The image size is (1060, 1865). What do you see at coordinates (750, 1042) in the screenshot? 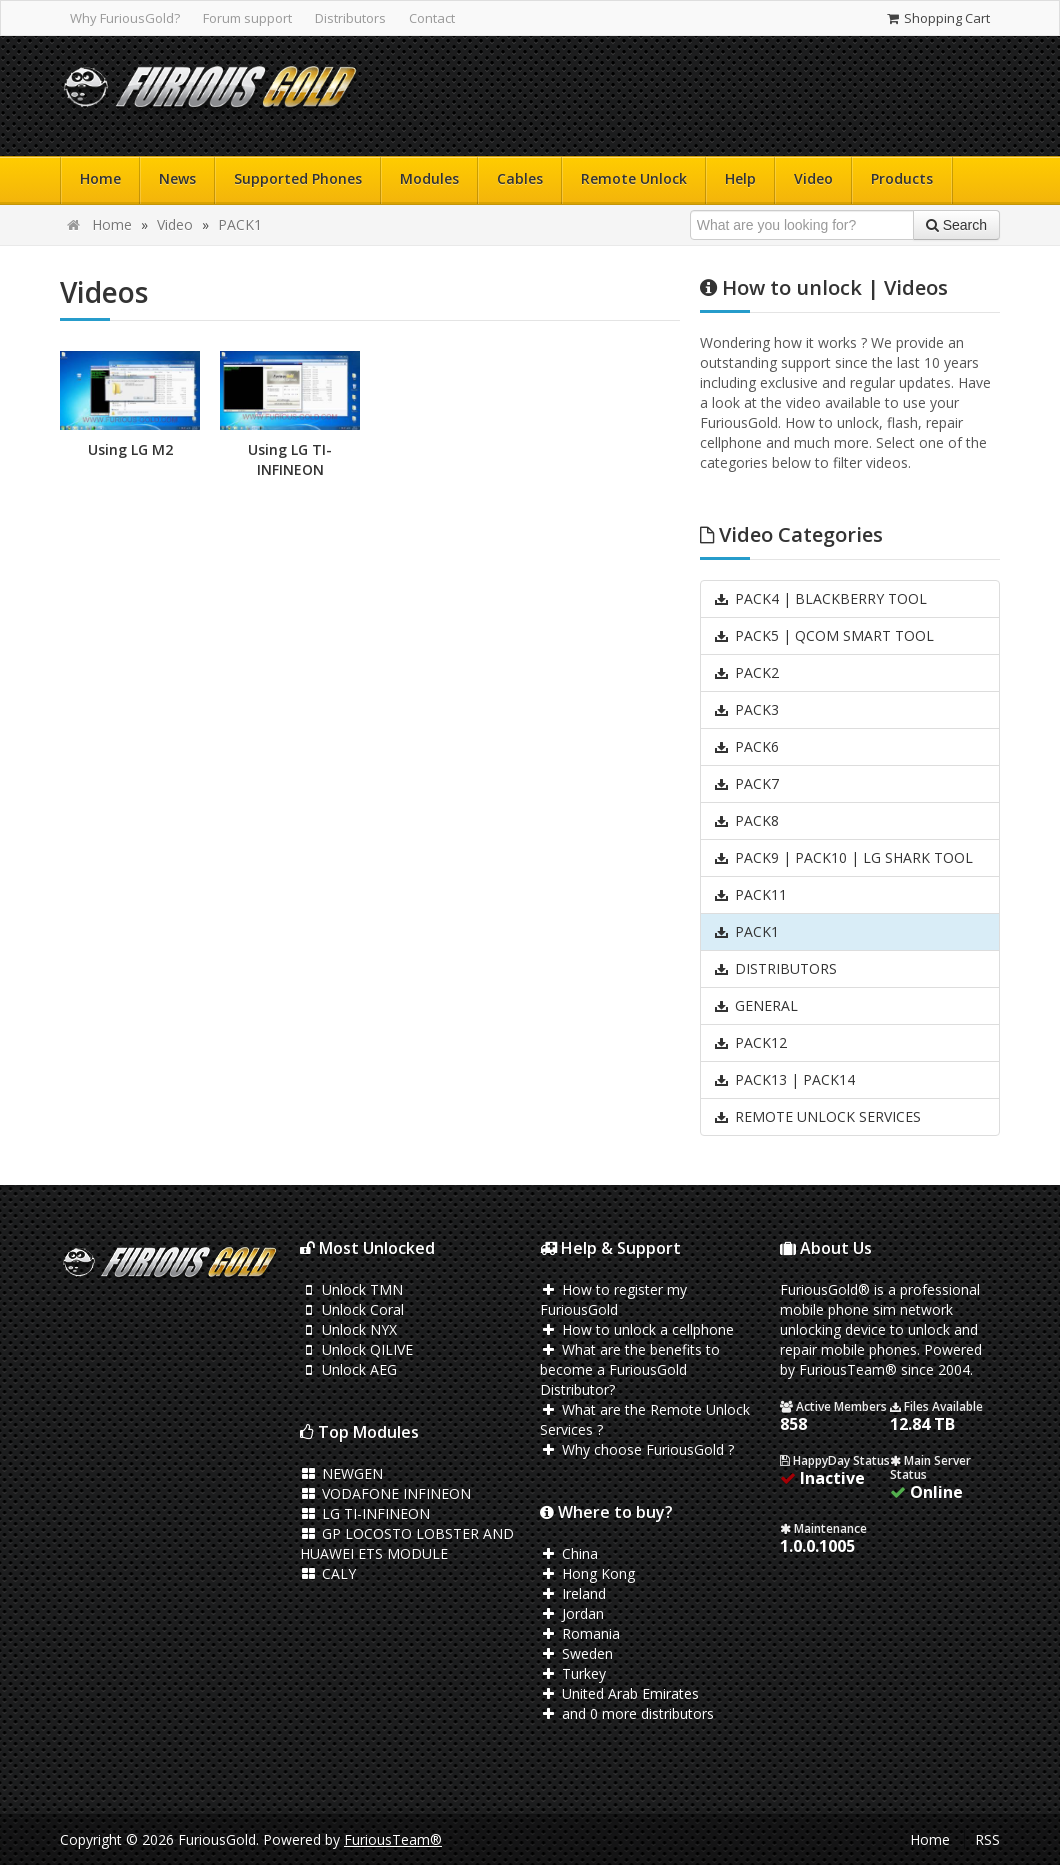
I see `PACK12` at bounding box center [750, 1042].